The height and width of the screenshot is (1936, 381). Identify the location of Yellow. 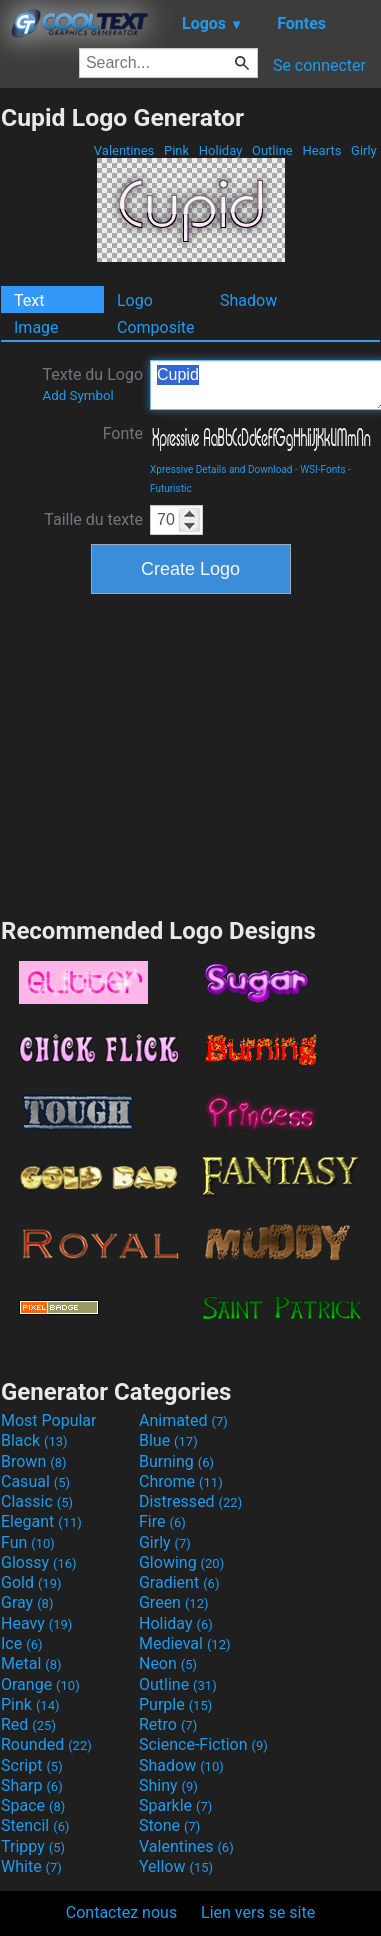
(176, 1866).